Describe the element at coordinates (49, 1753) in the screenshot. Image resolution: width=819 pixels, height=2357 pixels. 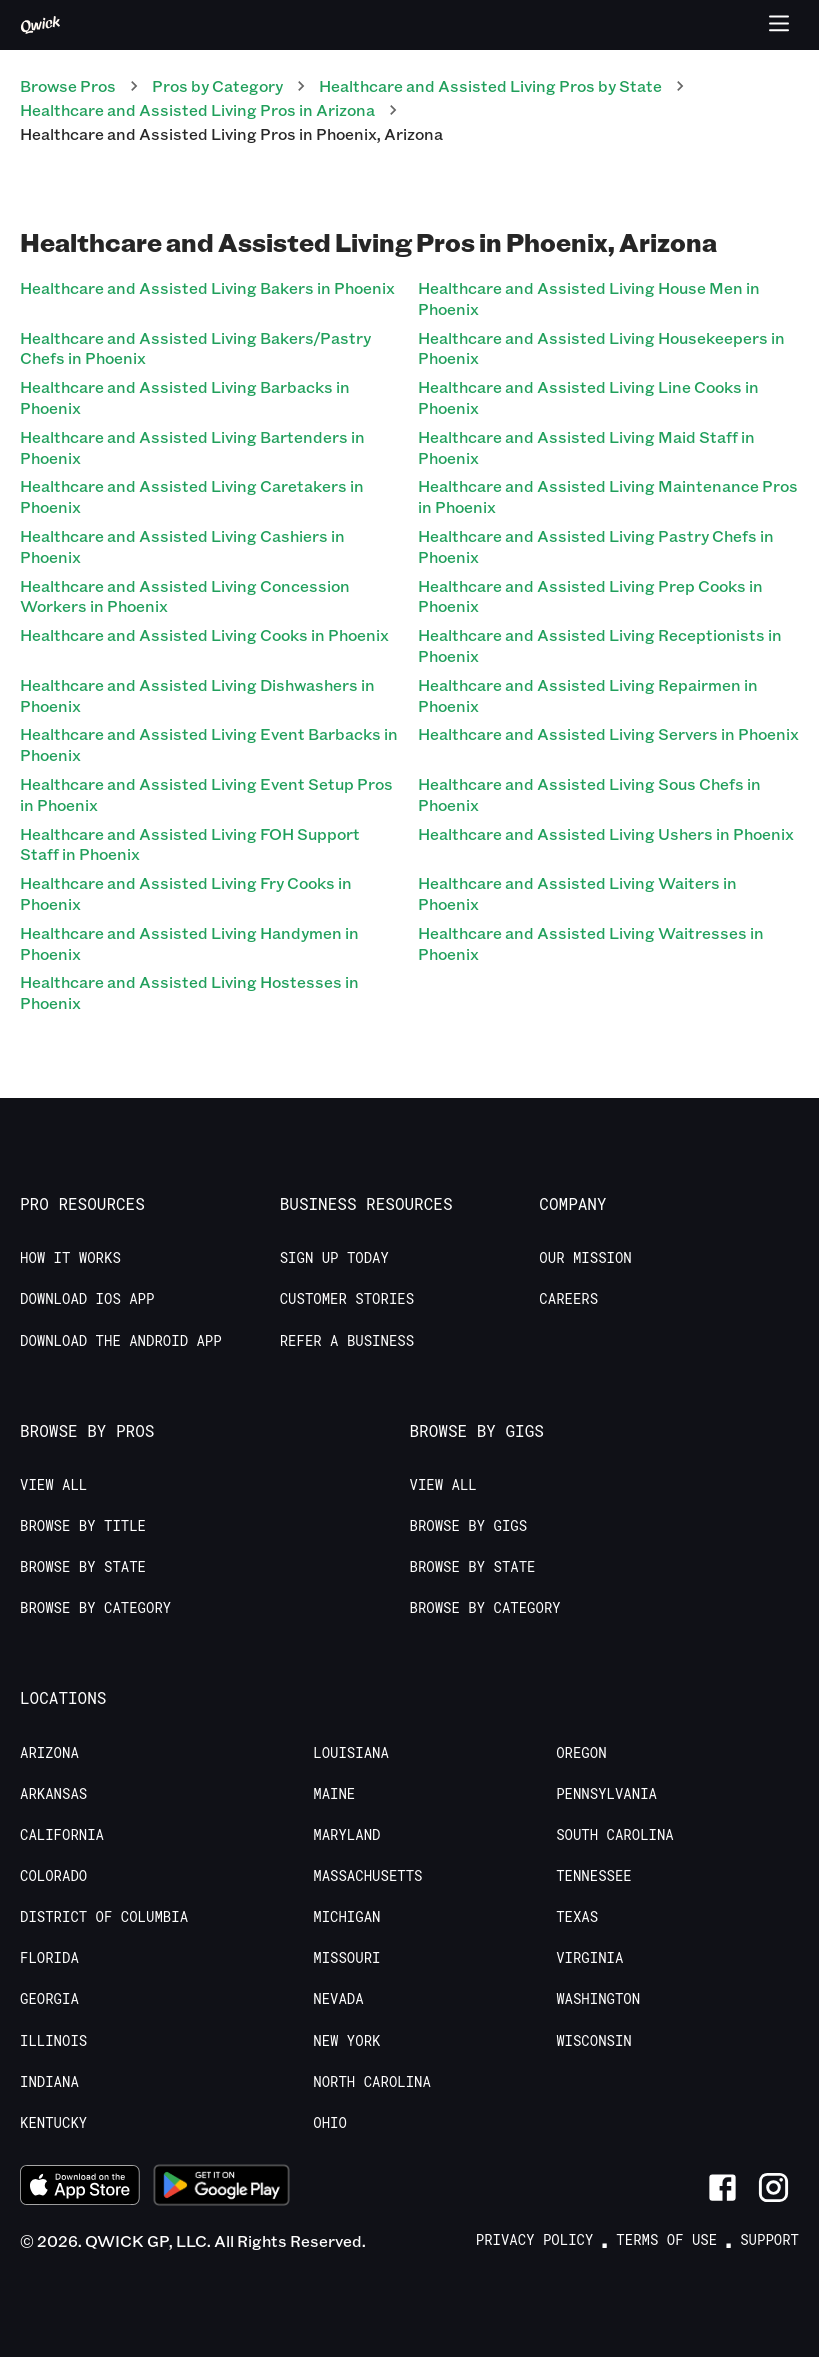
I see `Arizona` at that location.